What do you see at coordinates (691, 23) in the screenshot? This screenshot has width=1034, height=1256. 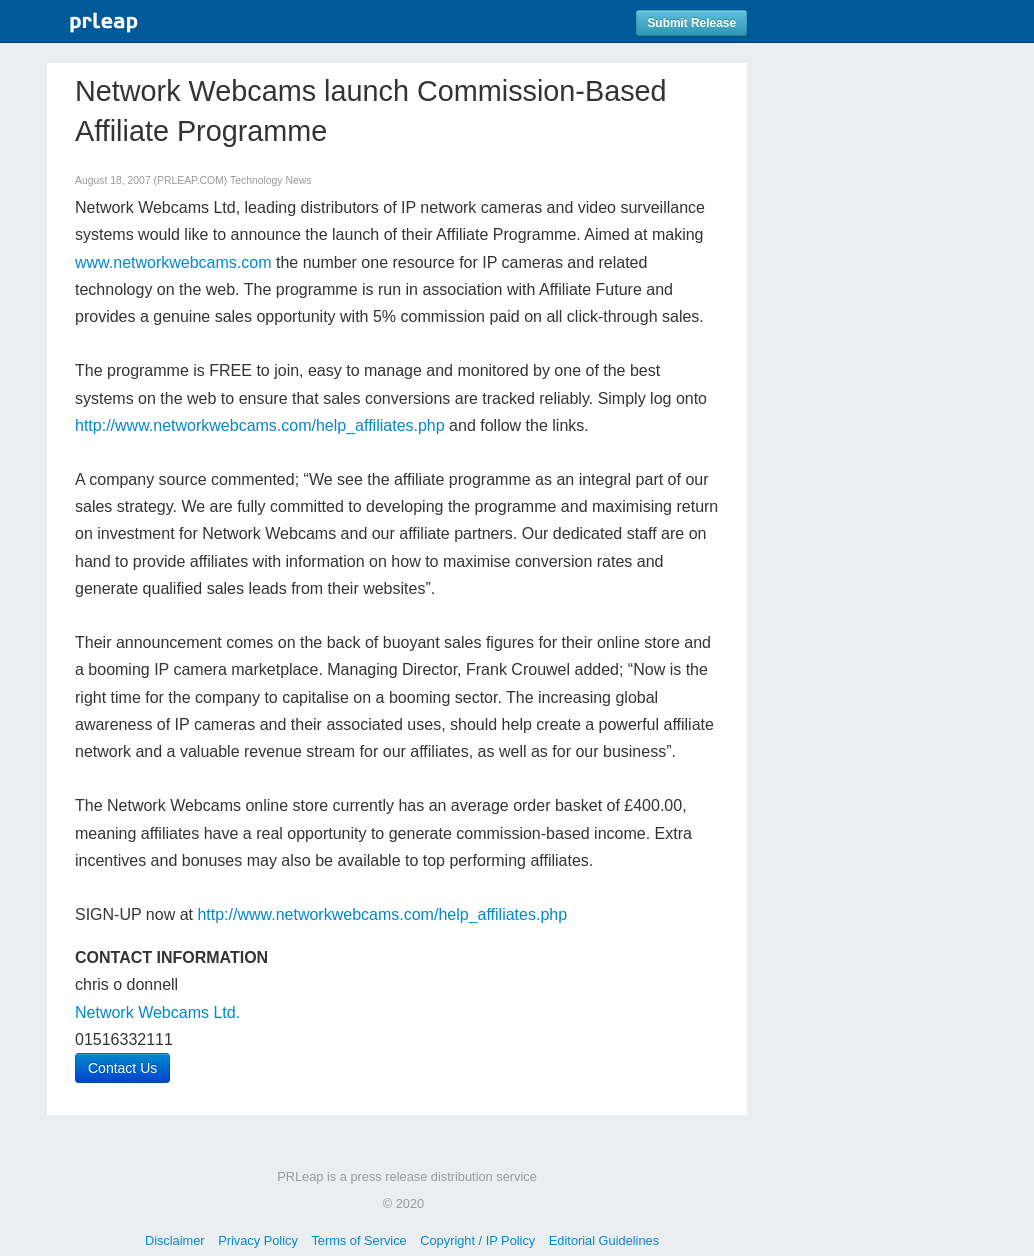 I see `Submit Release` at bounding box center [691, 23].